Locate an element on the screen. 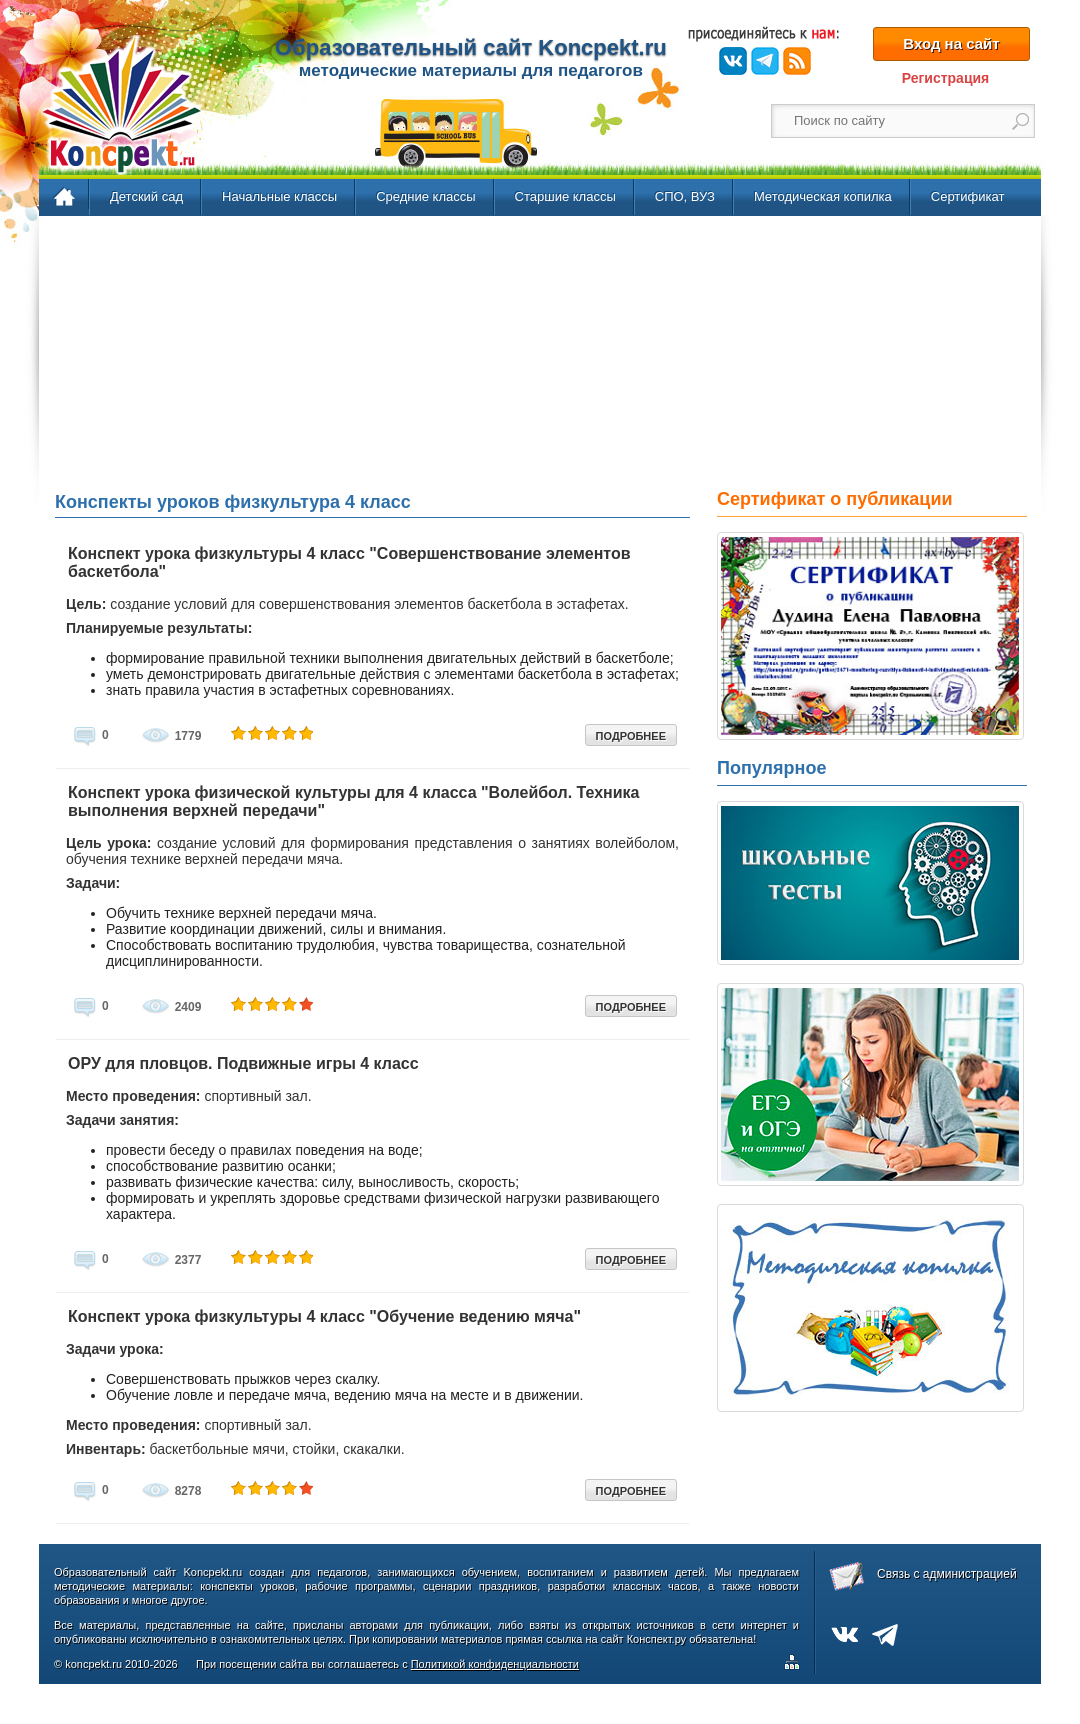 The width and height of the screenshot is (1080, 1724). Политикой конфиденциальности is located at coordinates (495, 1664).